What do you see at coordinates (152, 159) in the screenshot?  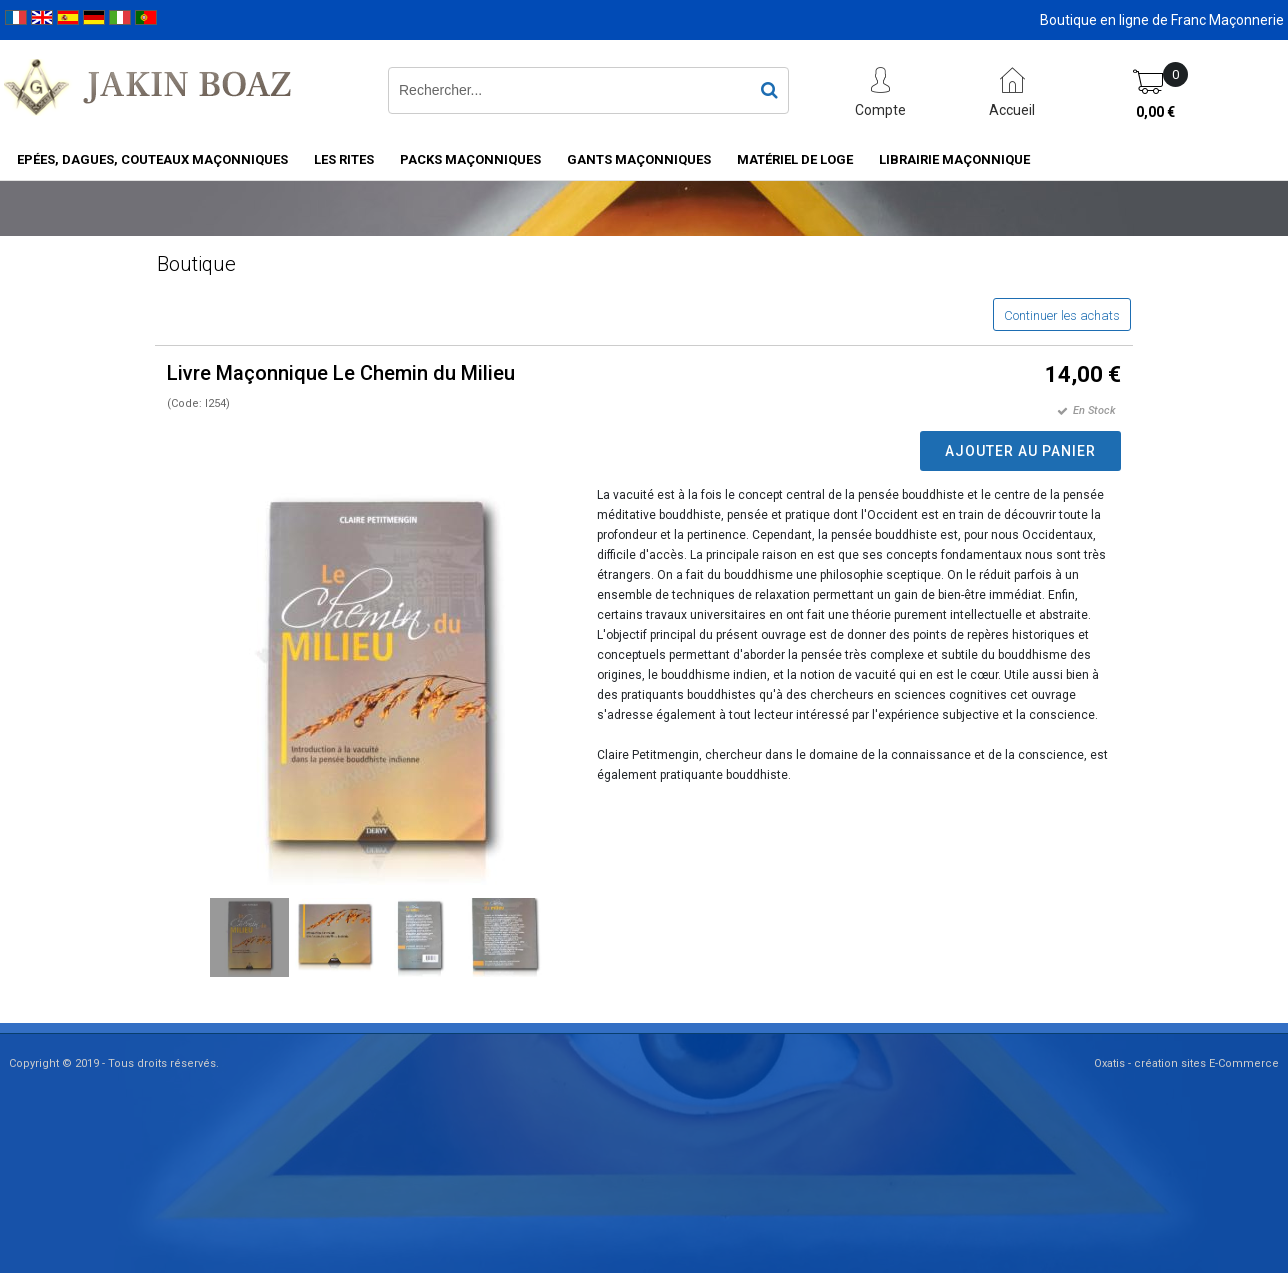 I see `Epées, Dagues, Couteaux maçonniques` at bounding box center [152, 159].